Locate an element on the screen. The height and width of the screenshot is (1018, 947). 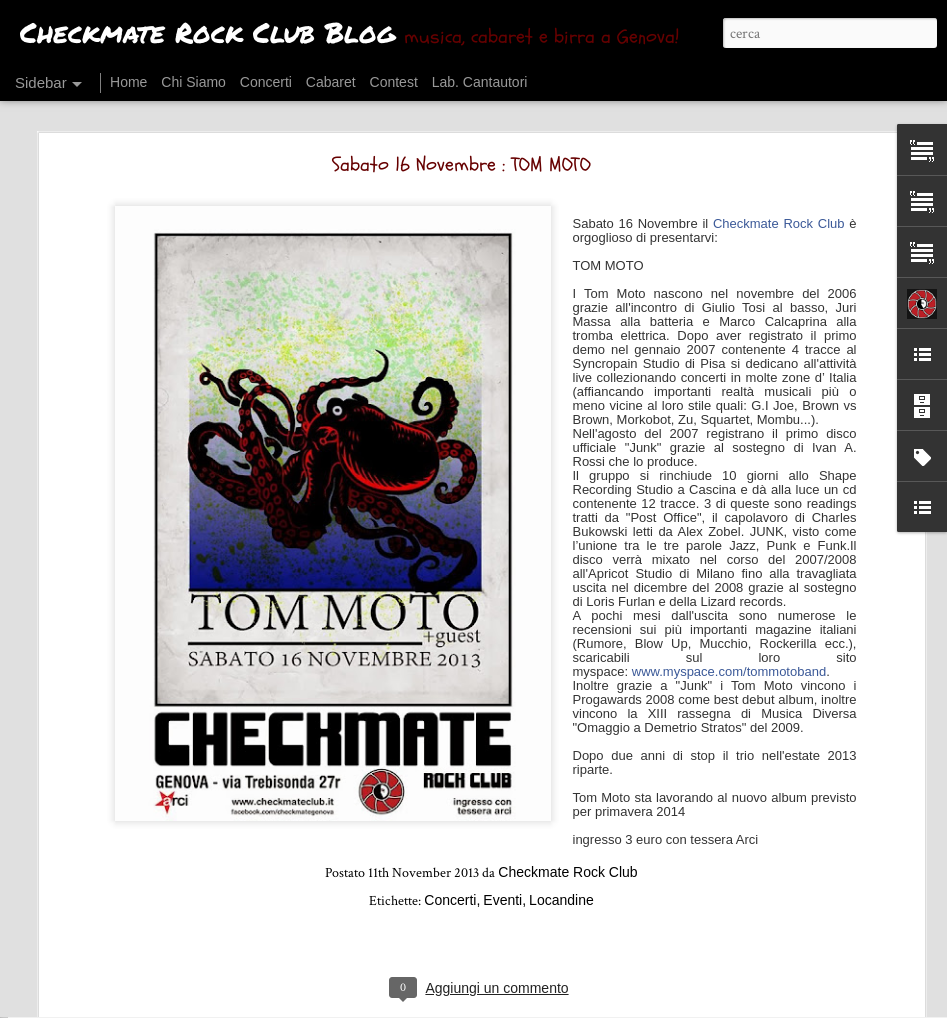
Checkmate Rock Club is located at coordinates (779, 132).